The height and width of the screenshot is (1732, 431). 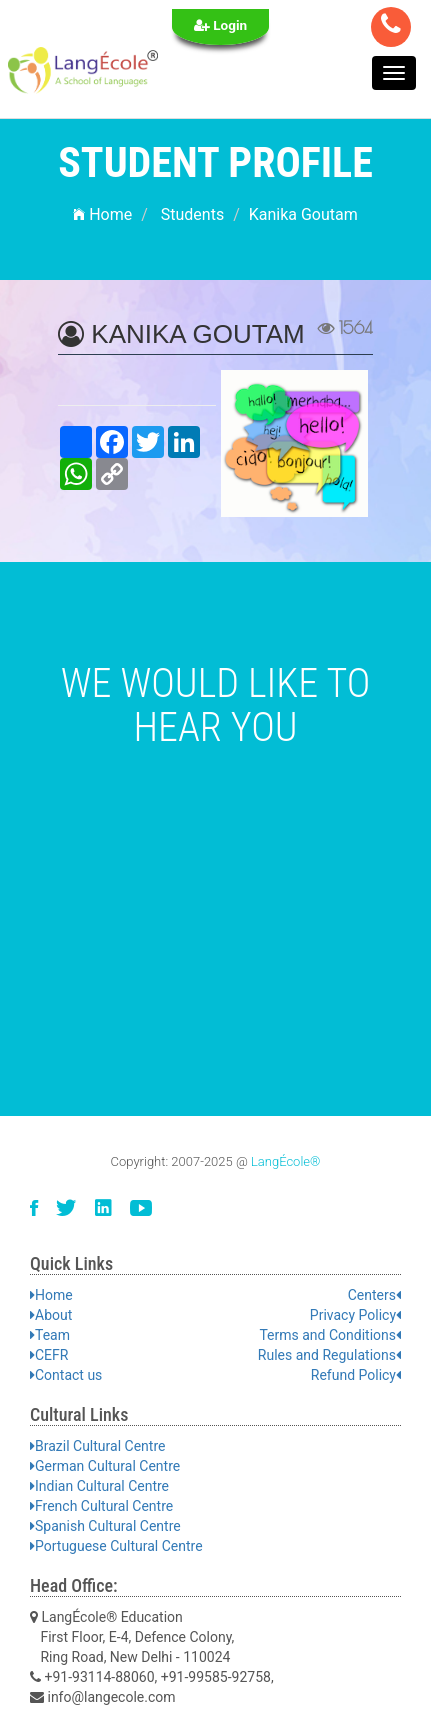 I want to click on Rules and Regulations, so click(x=329, y=1355).